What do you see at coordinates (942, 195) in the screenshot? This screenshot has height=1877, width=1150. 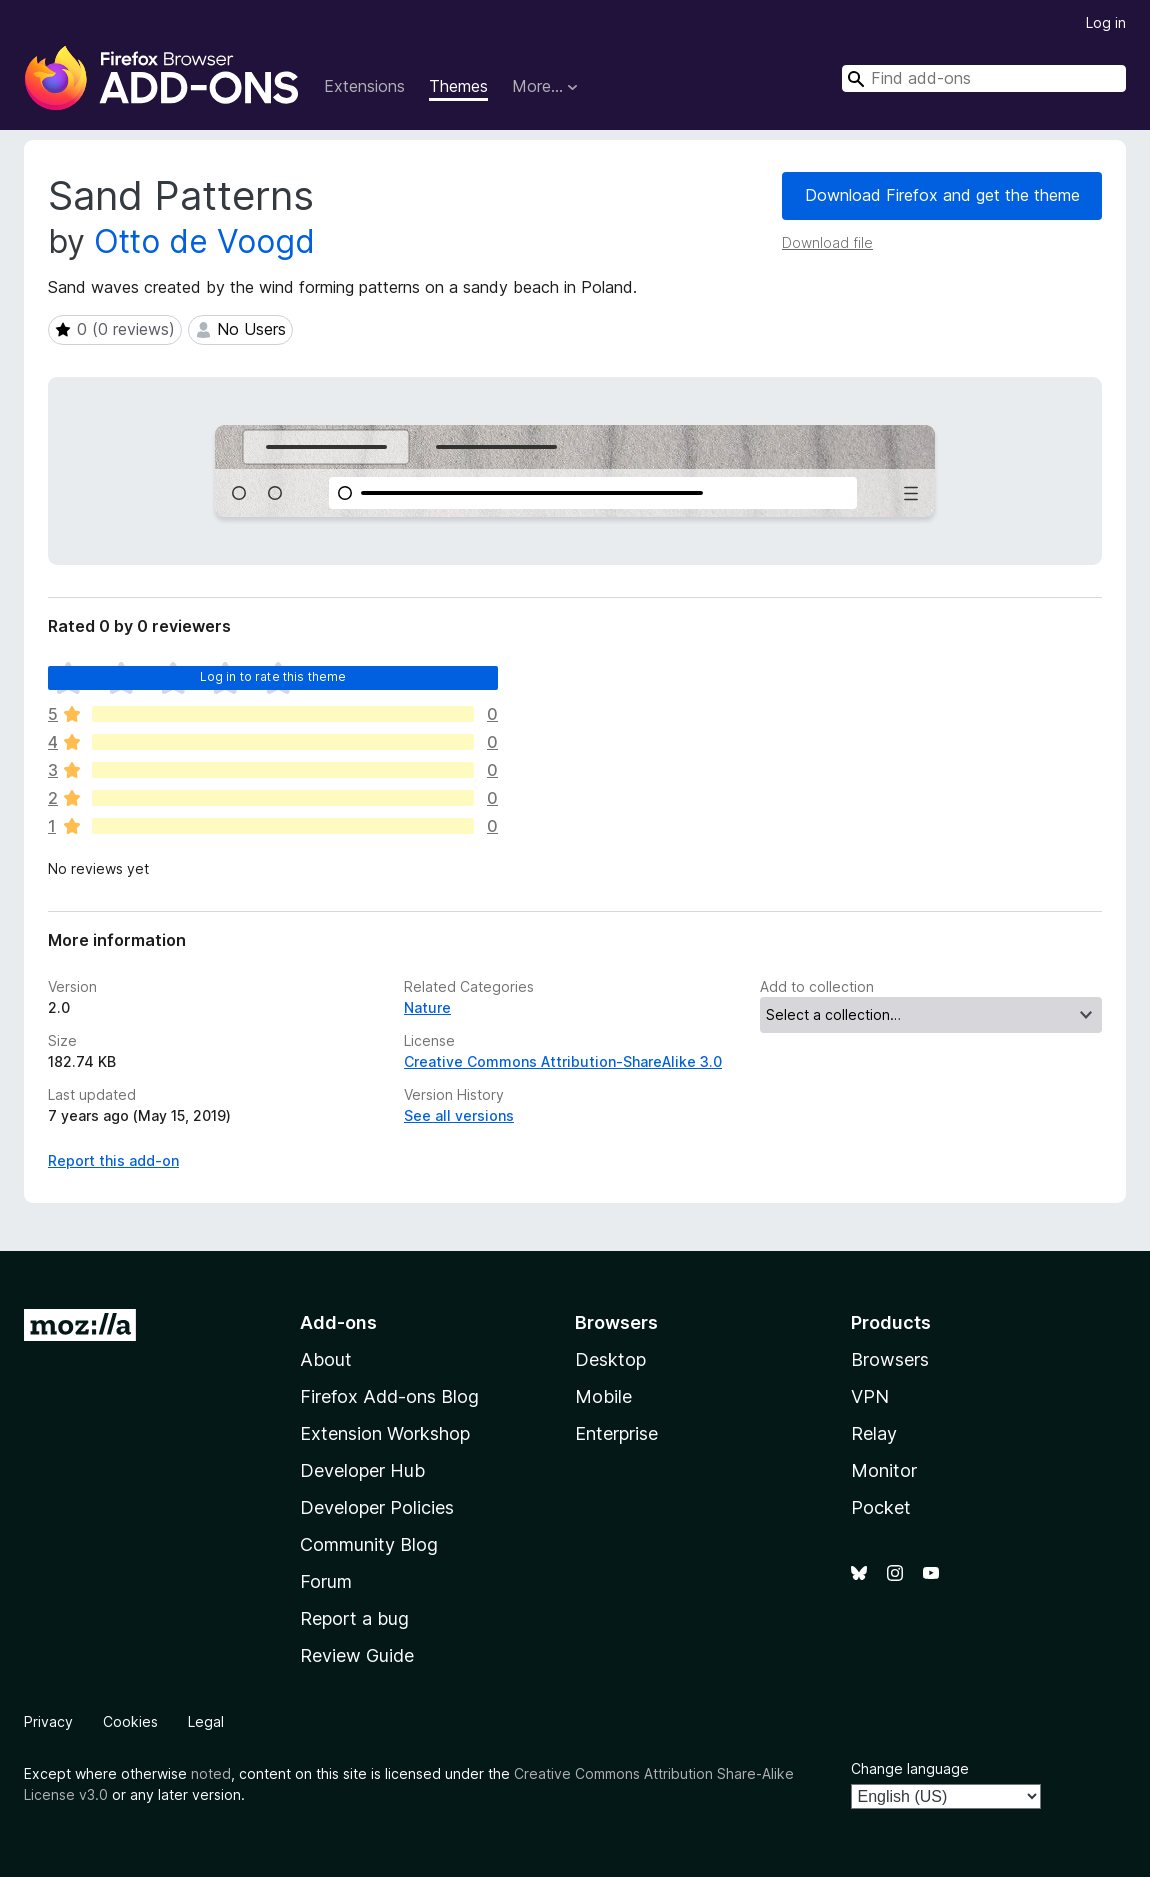 I see `Download Firefox and get the theme` at bounding box center [942, 195].